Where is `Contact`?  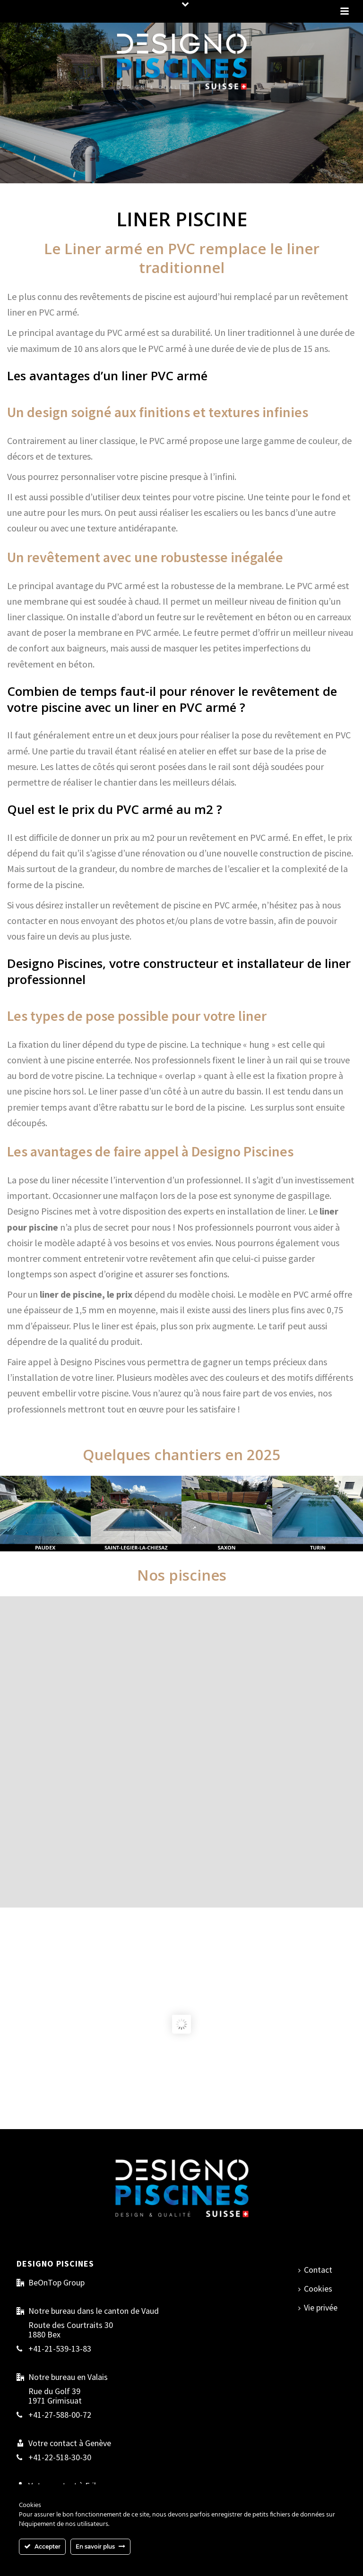 Contact is located at coordinates (315, 2269).